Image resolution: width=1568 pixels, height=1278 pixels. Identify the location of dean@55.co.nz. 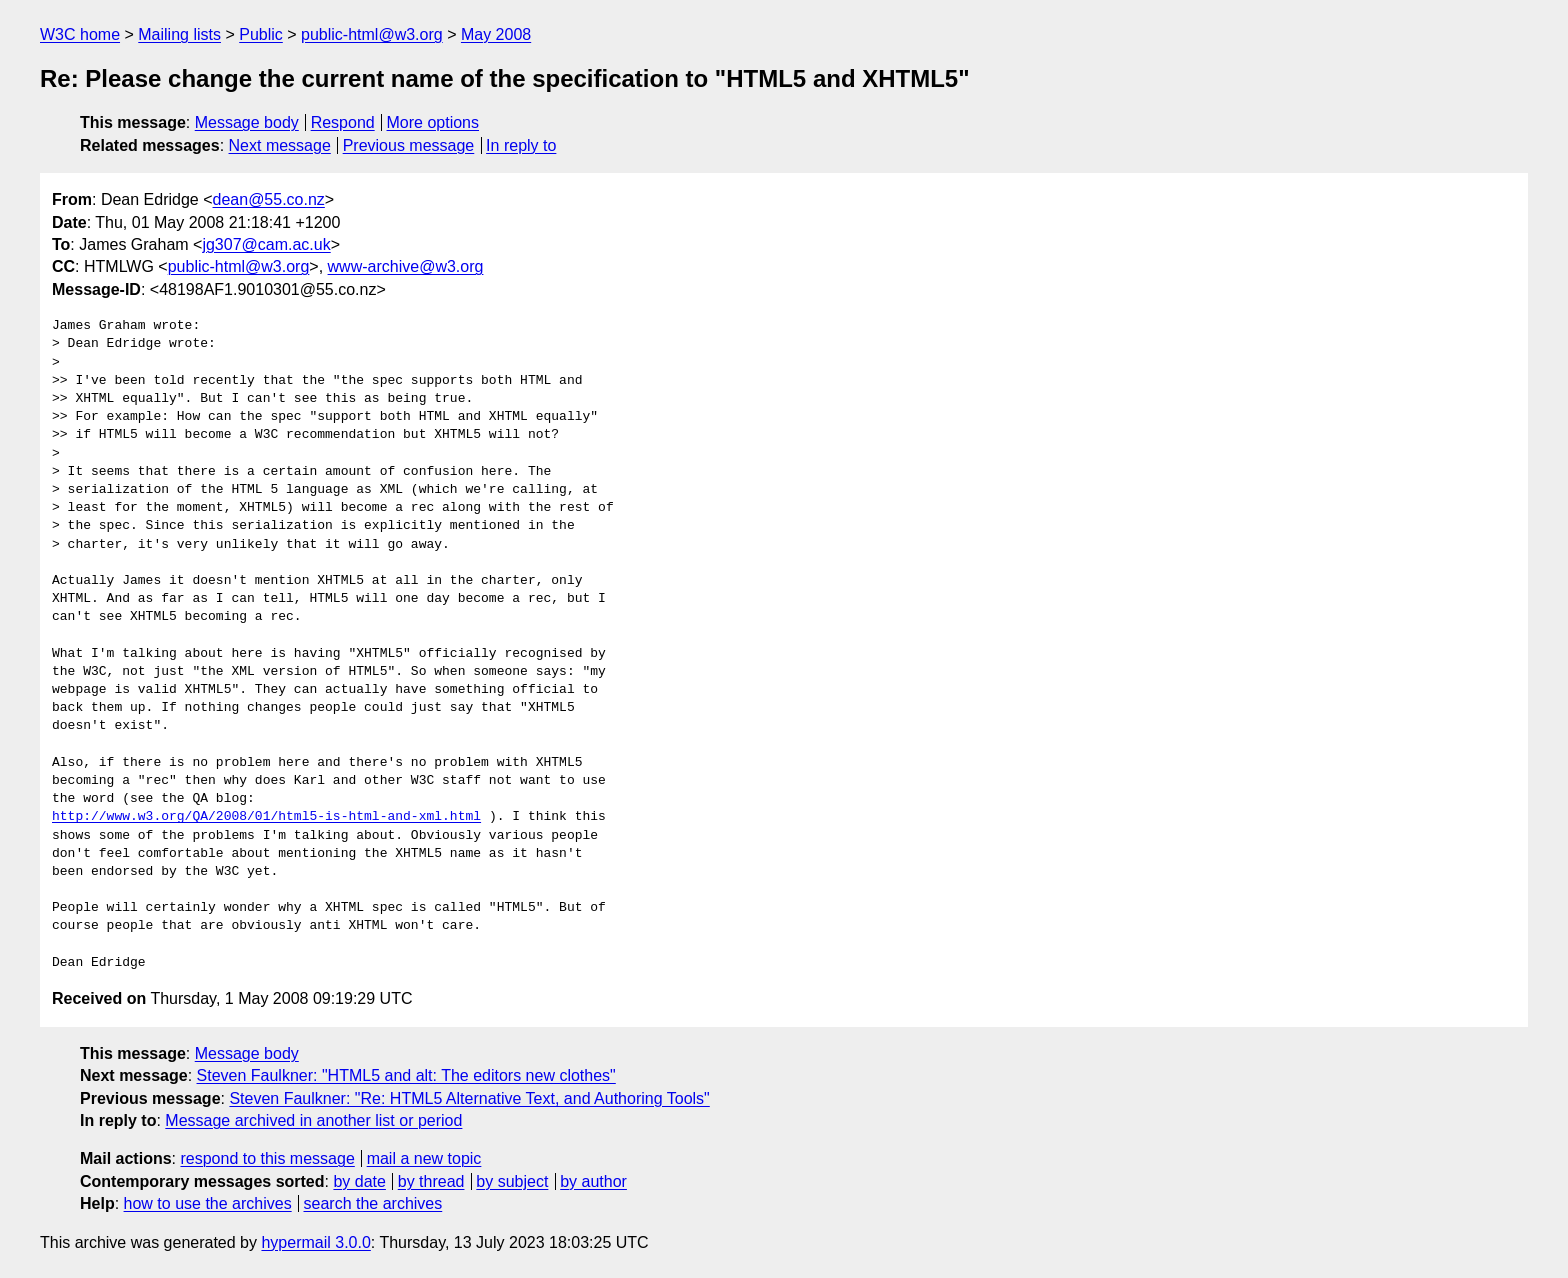
(269, 199).